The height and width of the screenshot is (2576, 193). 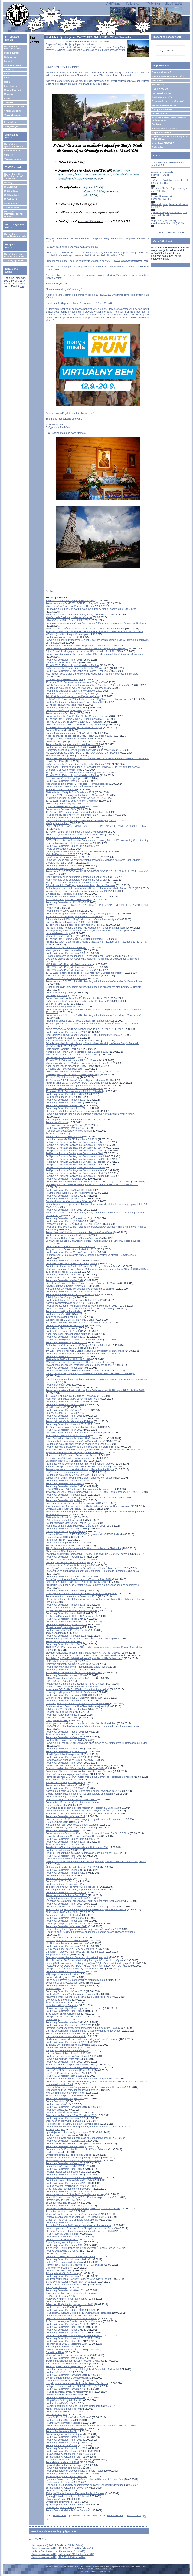 What do you see at coordinates (75, 1525) in the screenshot?
I see `Mariánské poutě u Staré Matky Boží v Žarošicích 2016` at bounding box center [75, 1525].